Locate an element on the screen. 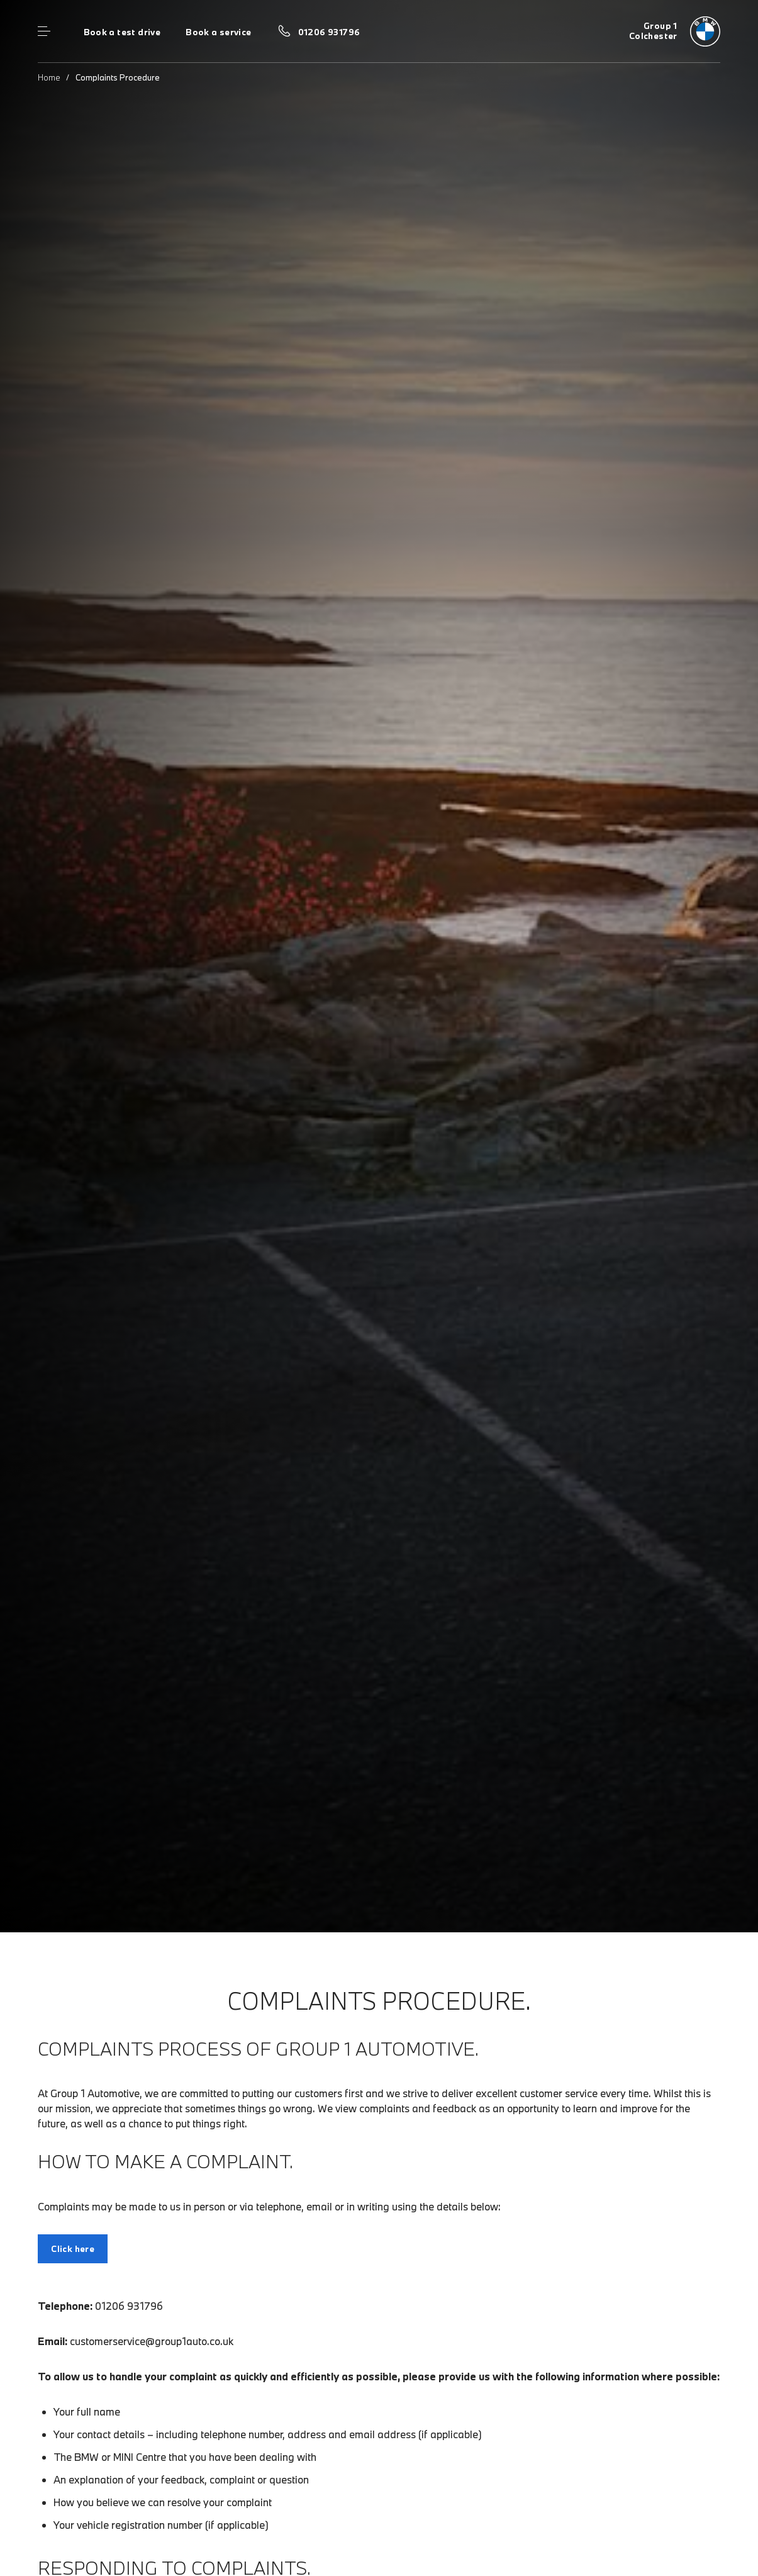  Home is located at coordinates (49, 77).